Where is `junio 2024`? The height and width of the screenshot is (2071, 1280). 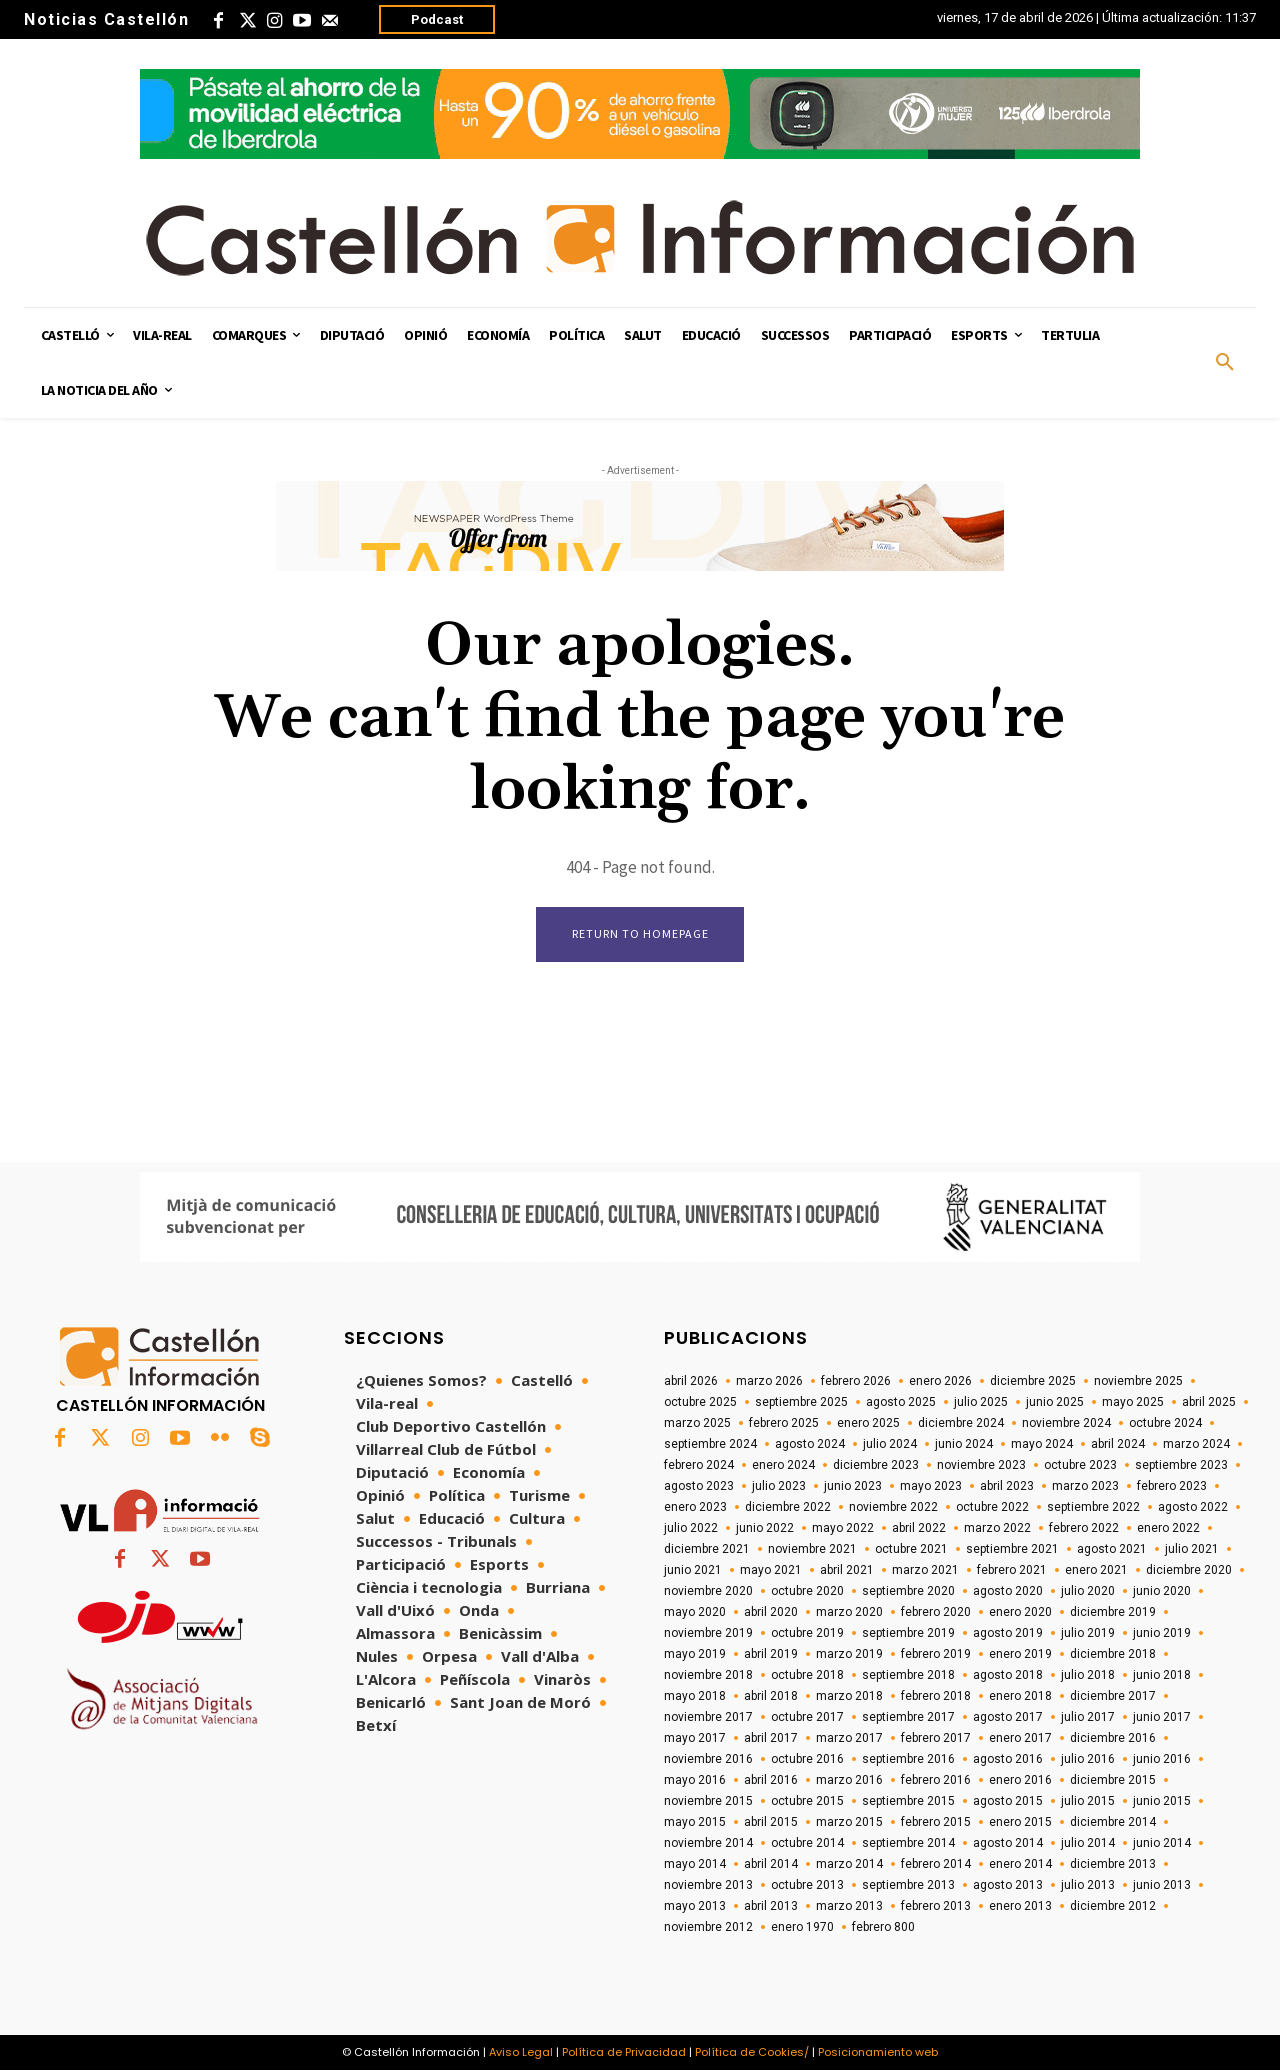 junio 2024 is located at coordinates (964, 1444).